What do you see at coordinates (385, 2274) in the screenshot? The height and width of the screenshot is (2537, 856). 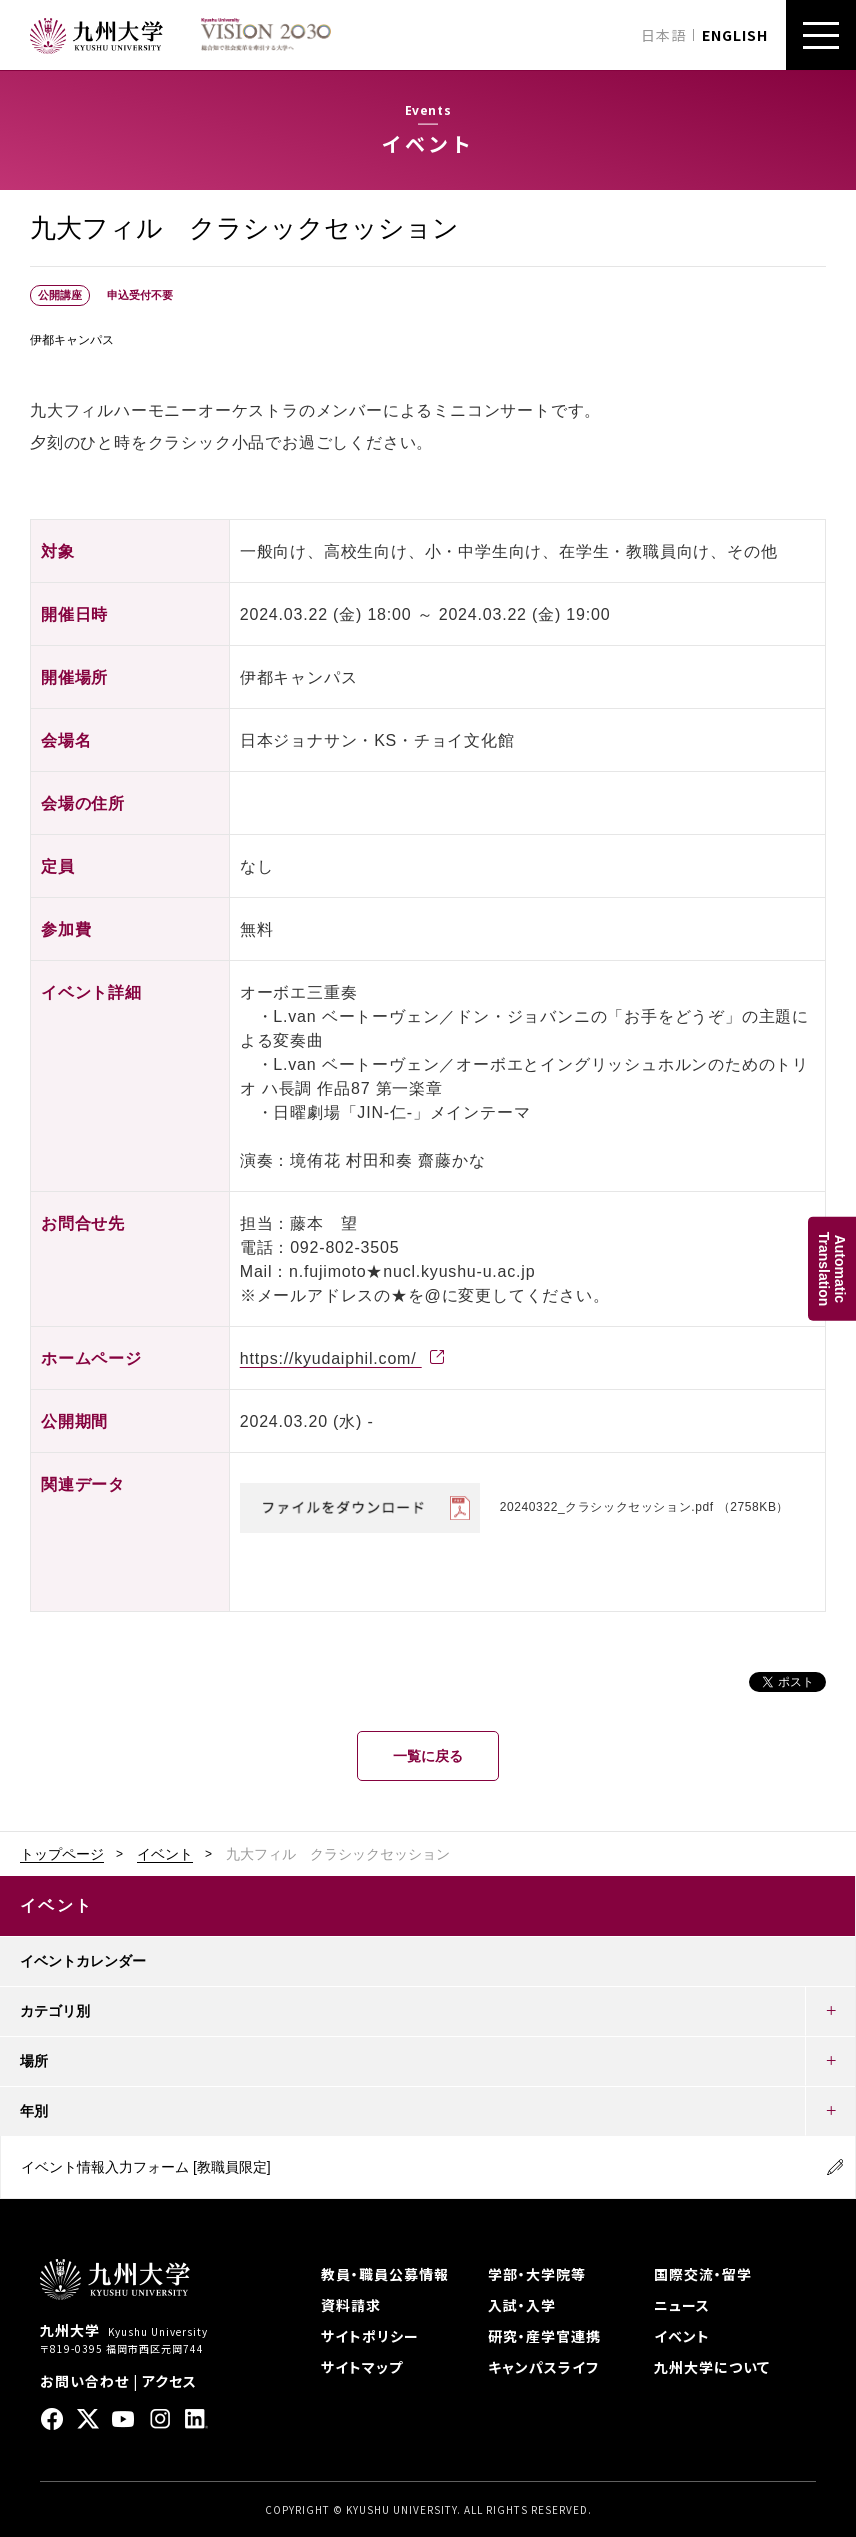 I see `教員・職員公募情報` at bounding box center [385, 2274].